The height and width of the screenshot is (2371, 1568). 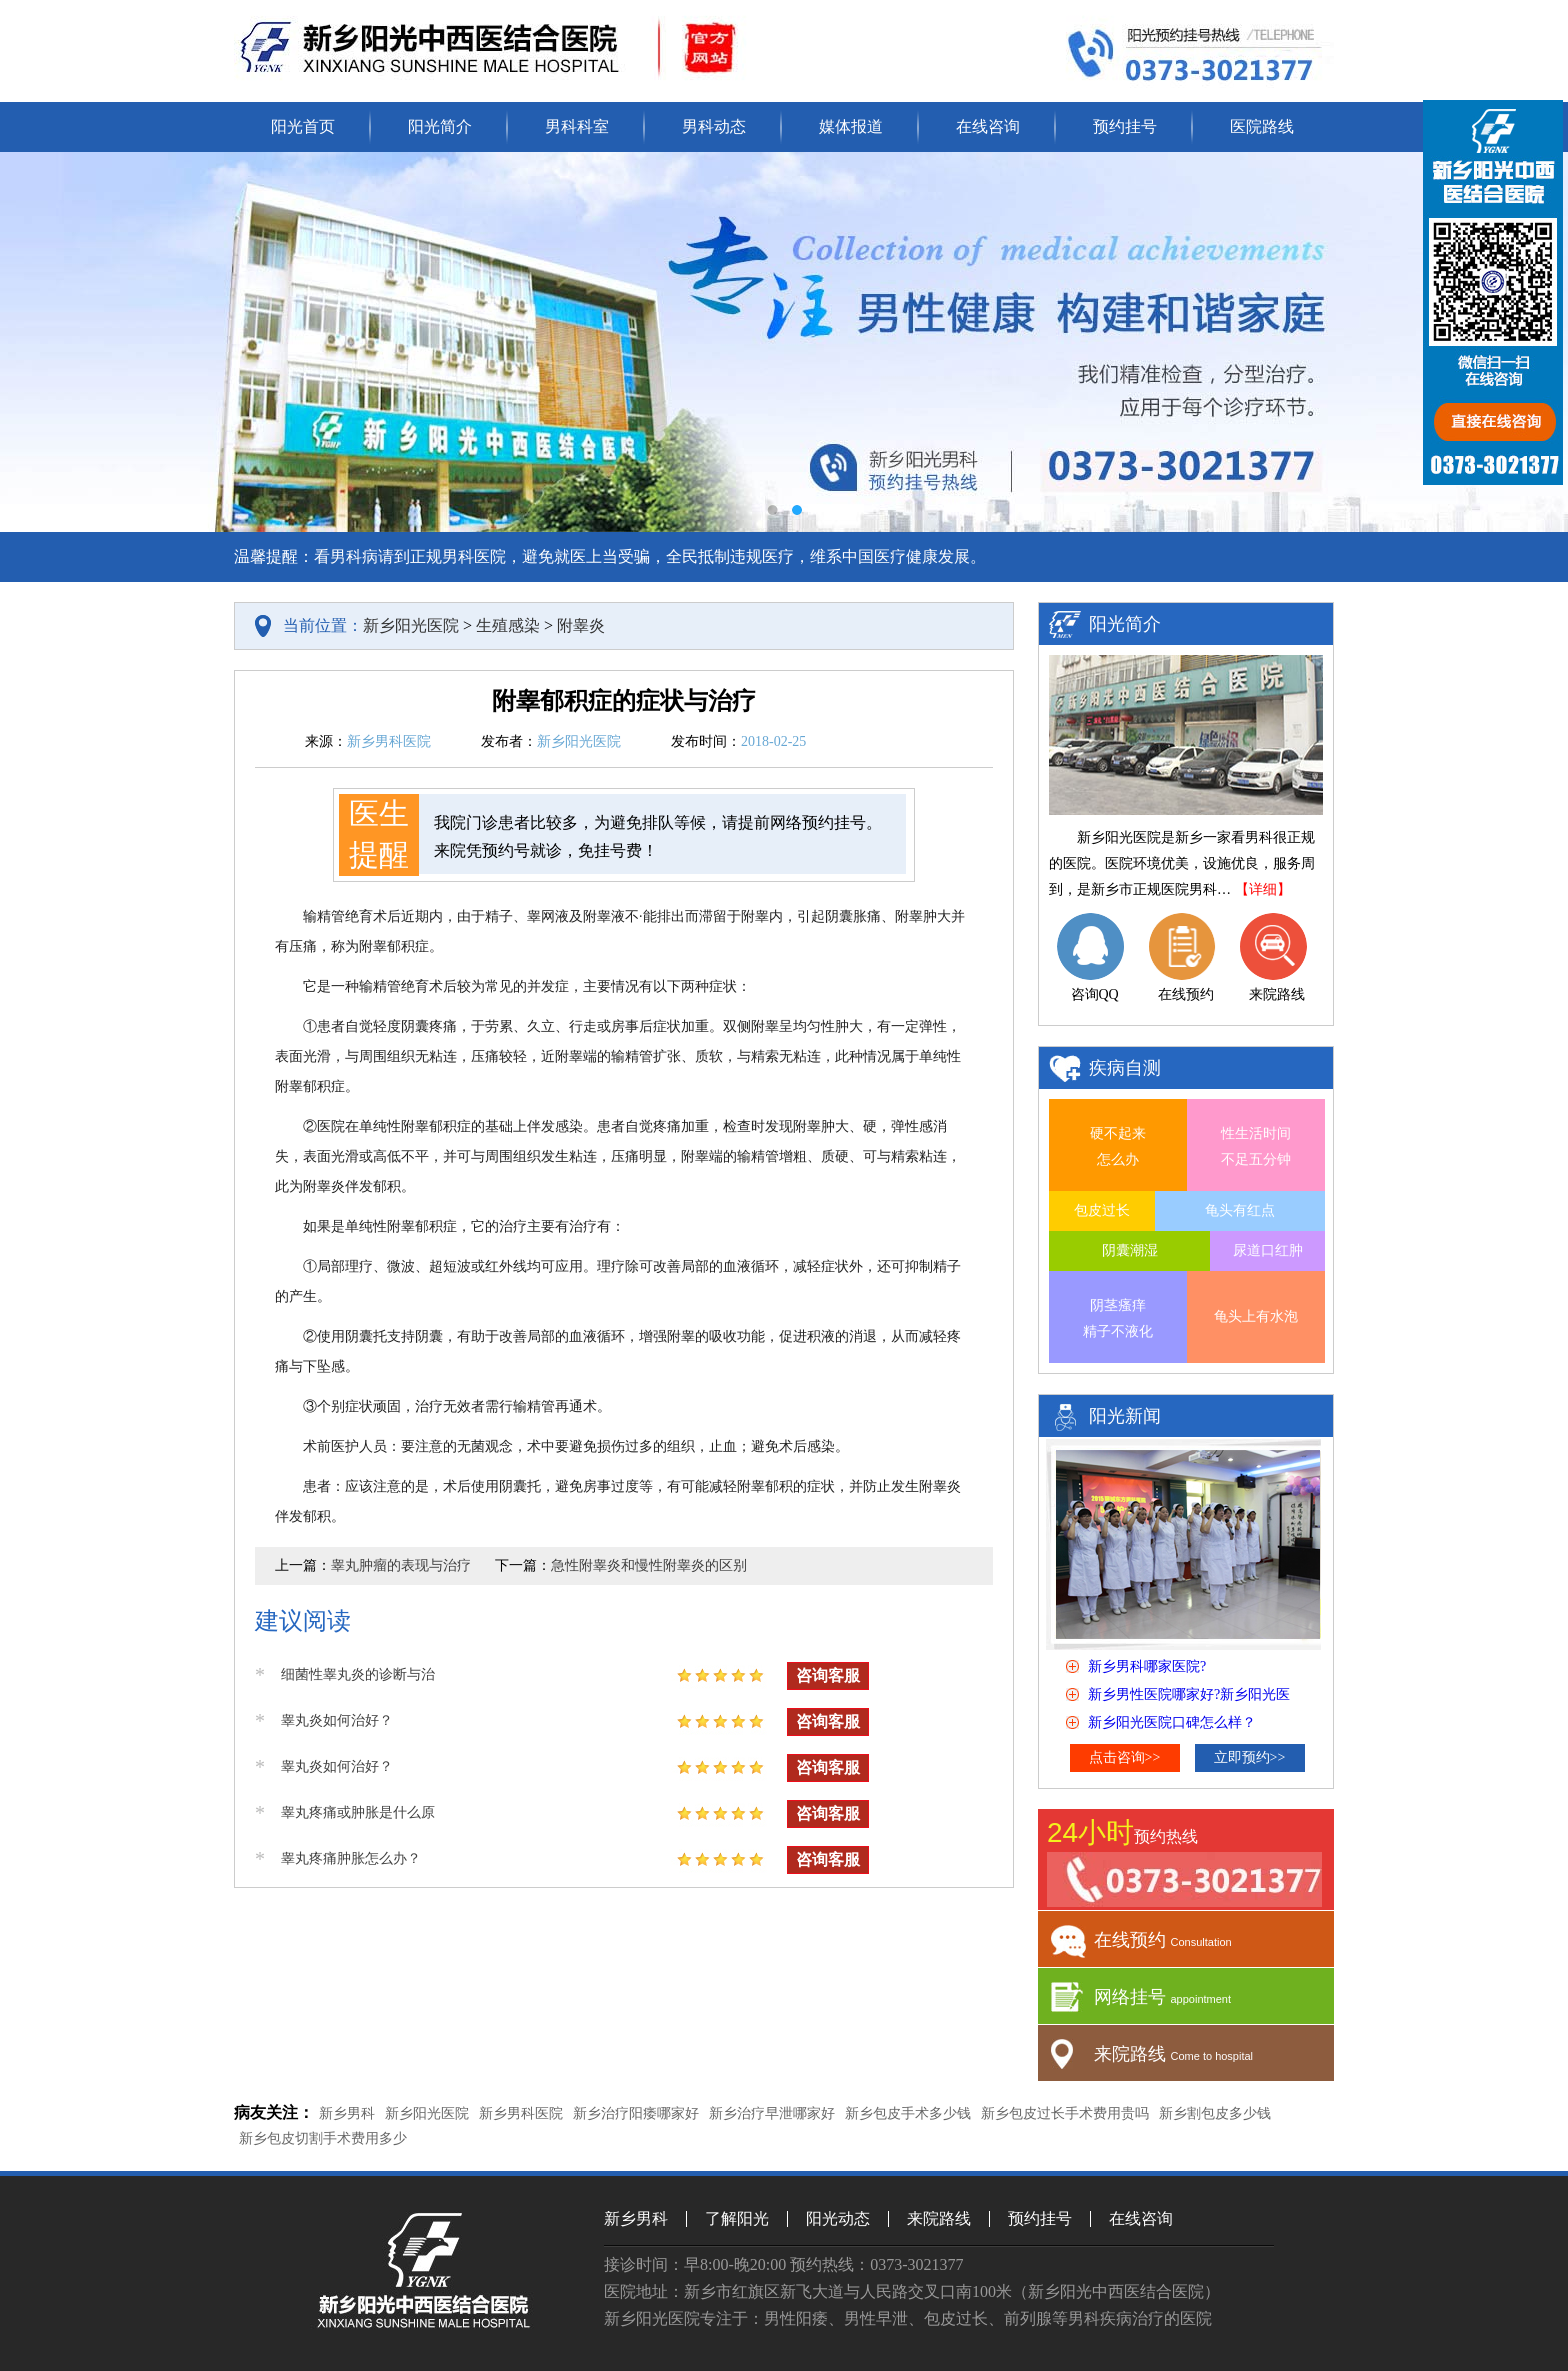 I want to click on 了解阳光, so click(x=737, y=2218).